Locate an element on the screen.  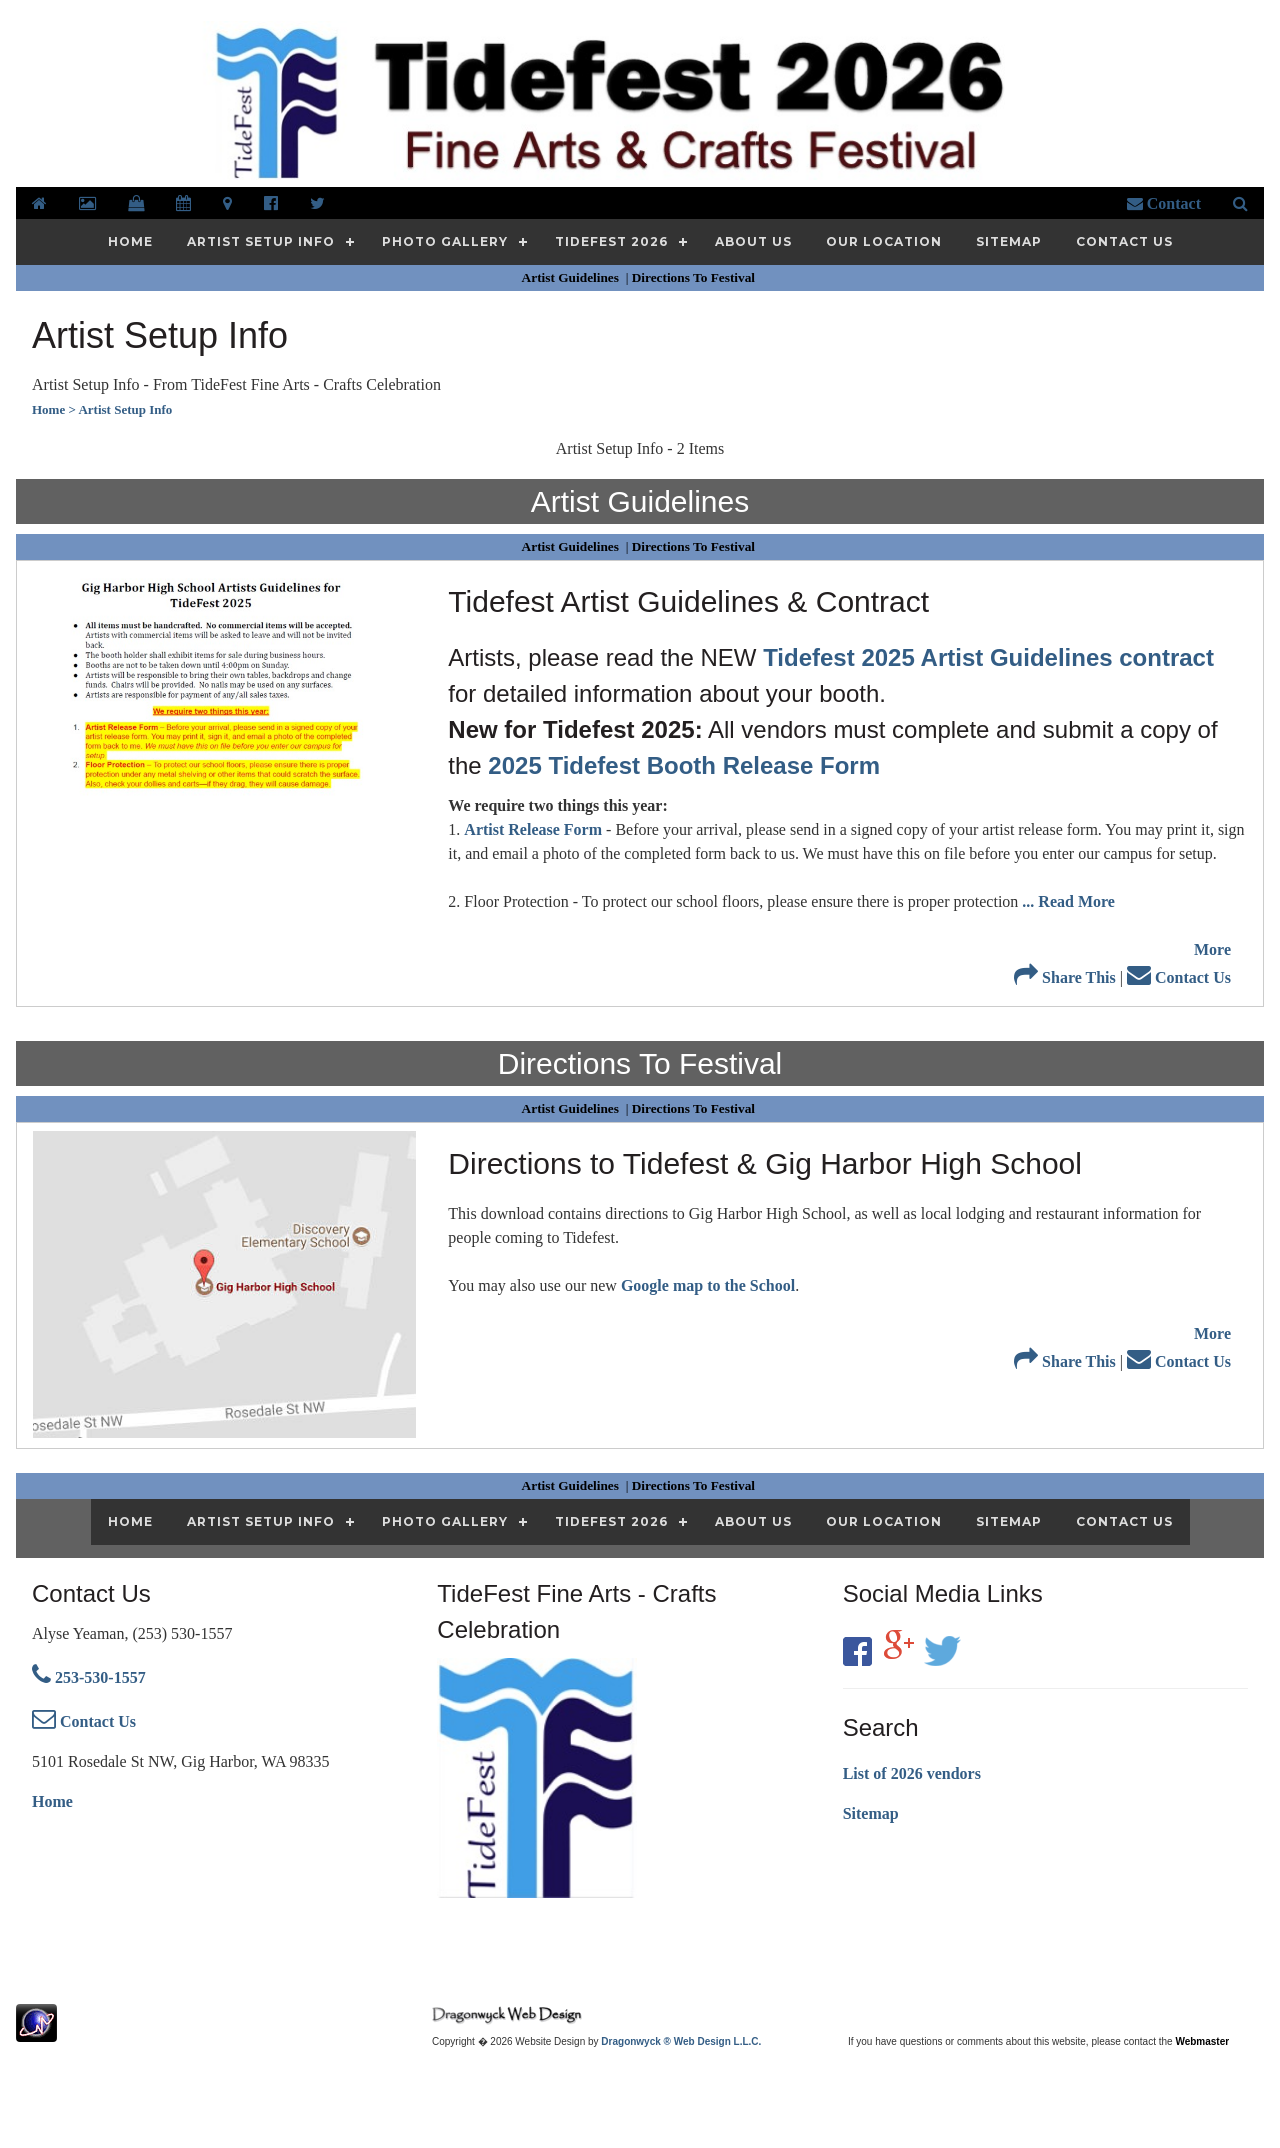
Contact is located at coordinates (1164, 203).